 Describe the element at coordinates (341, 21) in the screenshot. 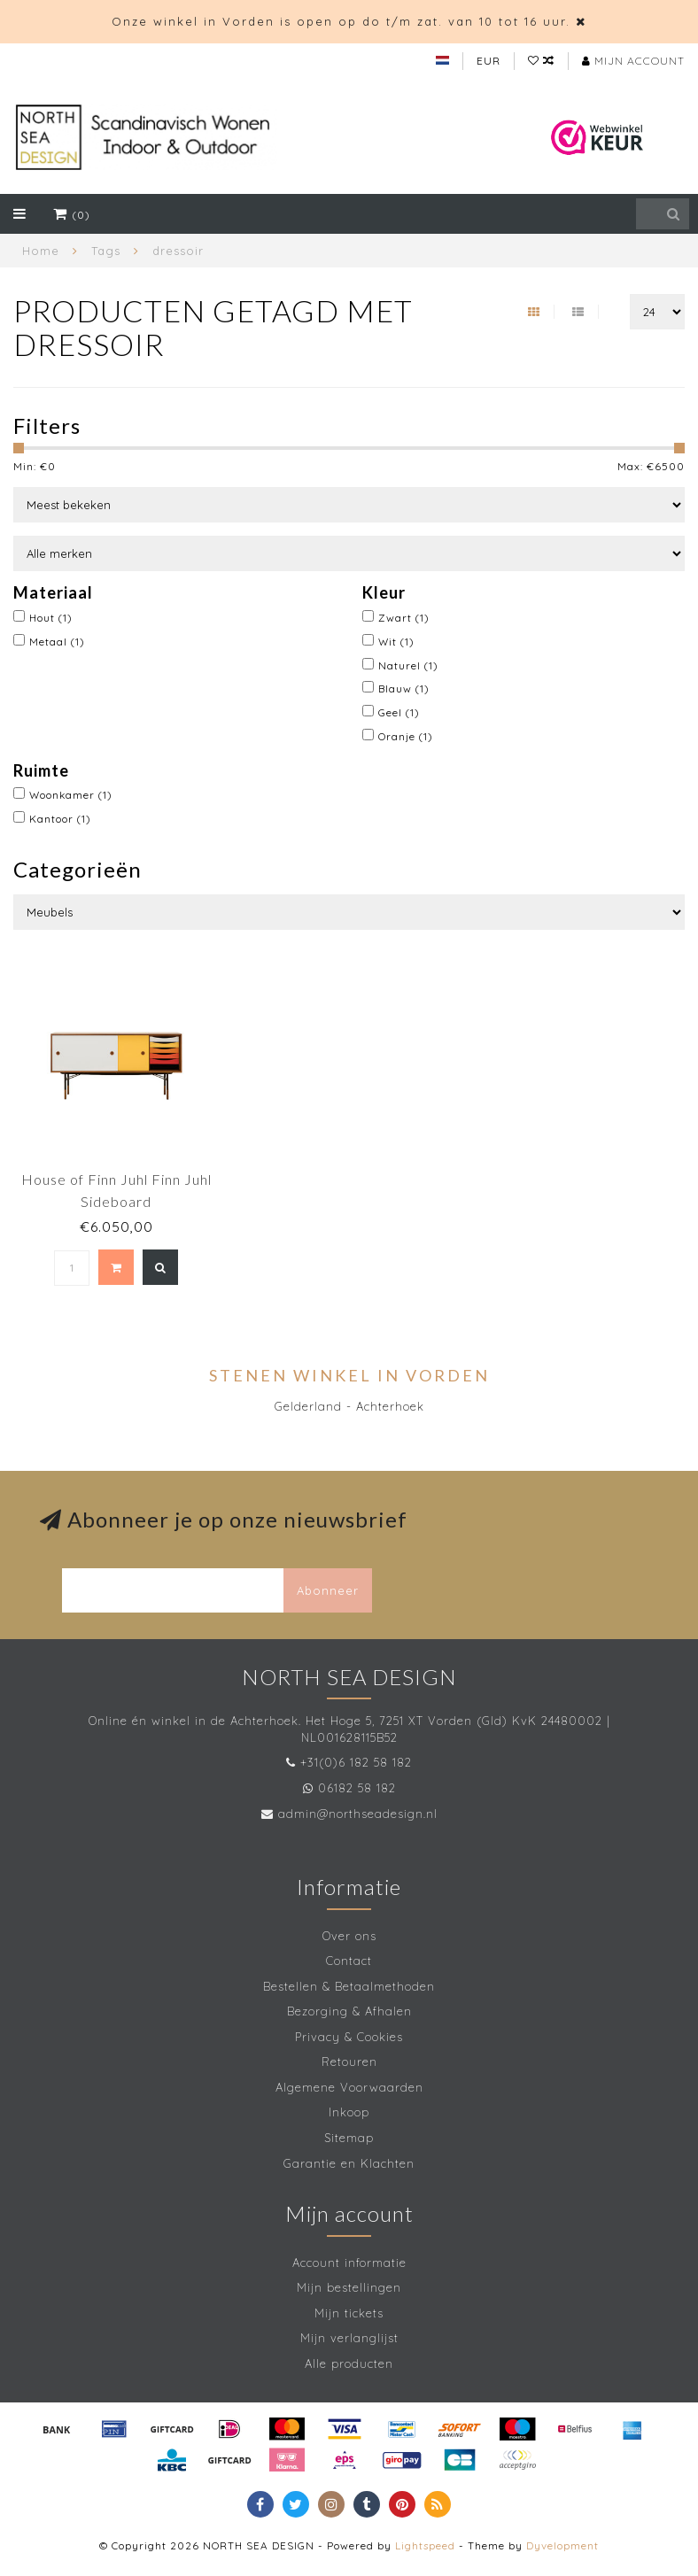

I see `Onze winkel in Vorden is open op do t/m zat. van 10 tot 16 uur.` at that location.